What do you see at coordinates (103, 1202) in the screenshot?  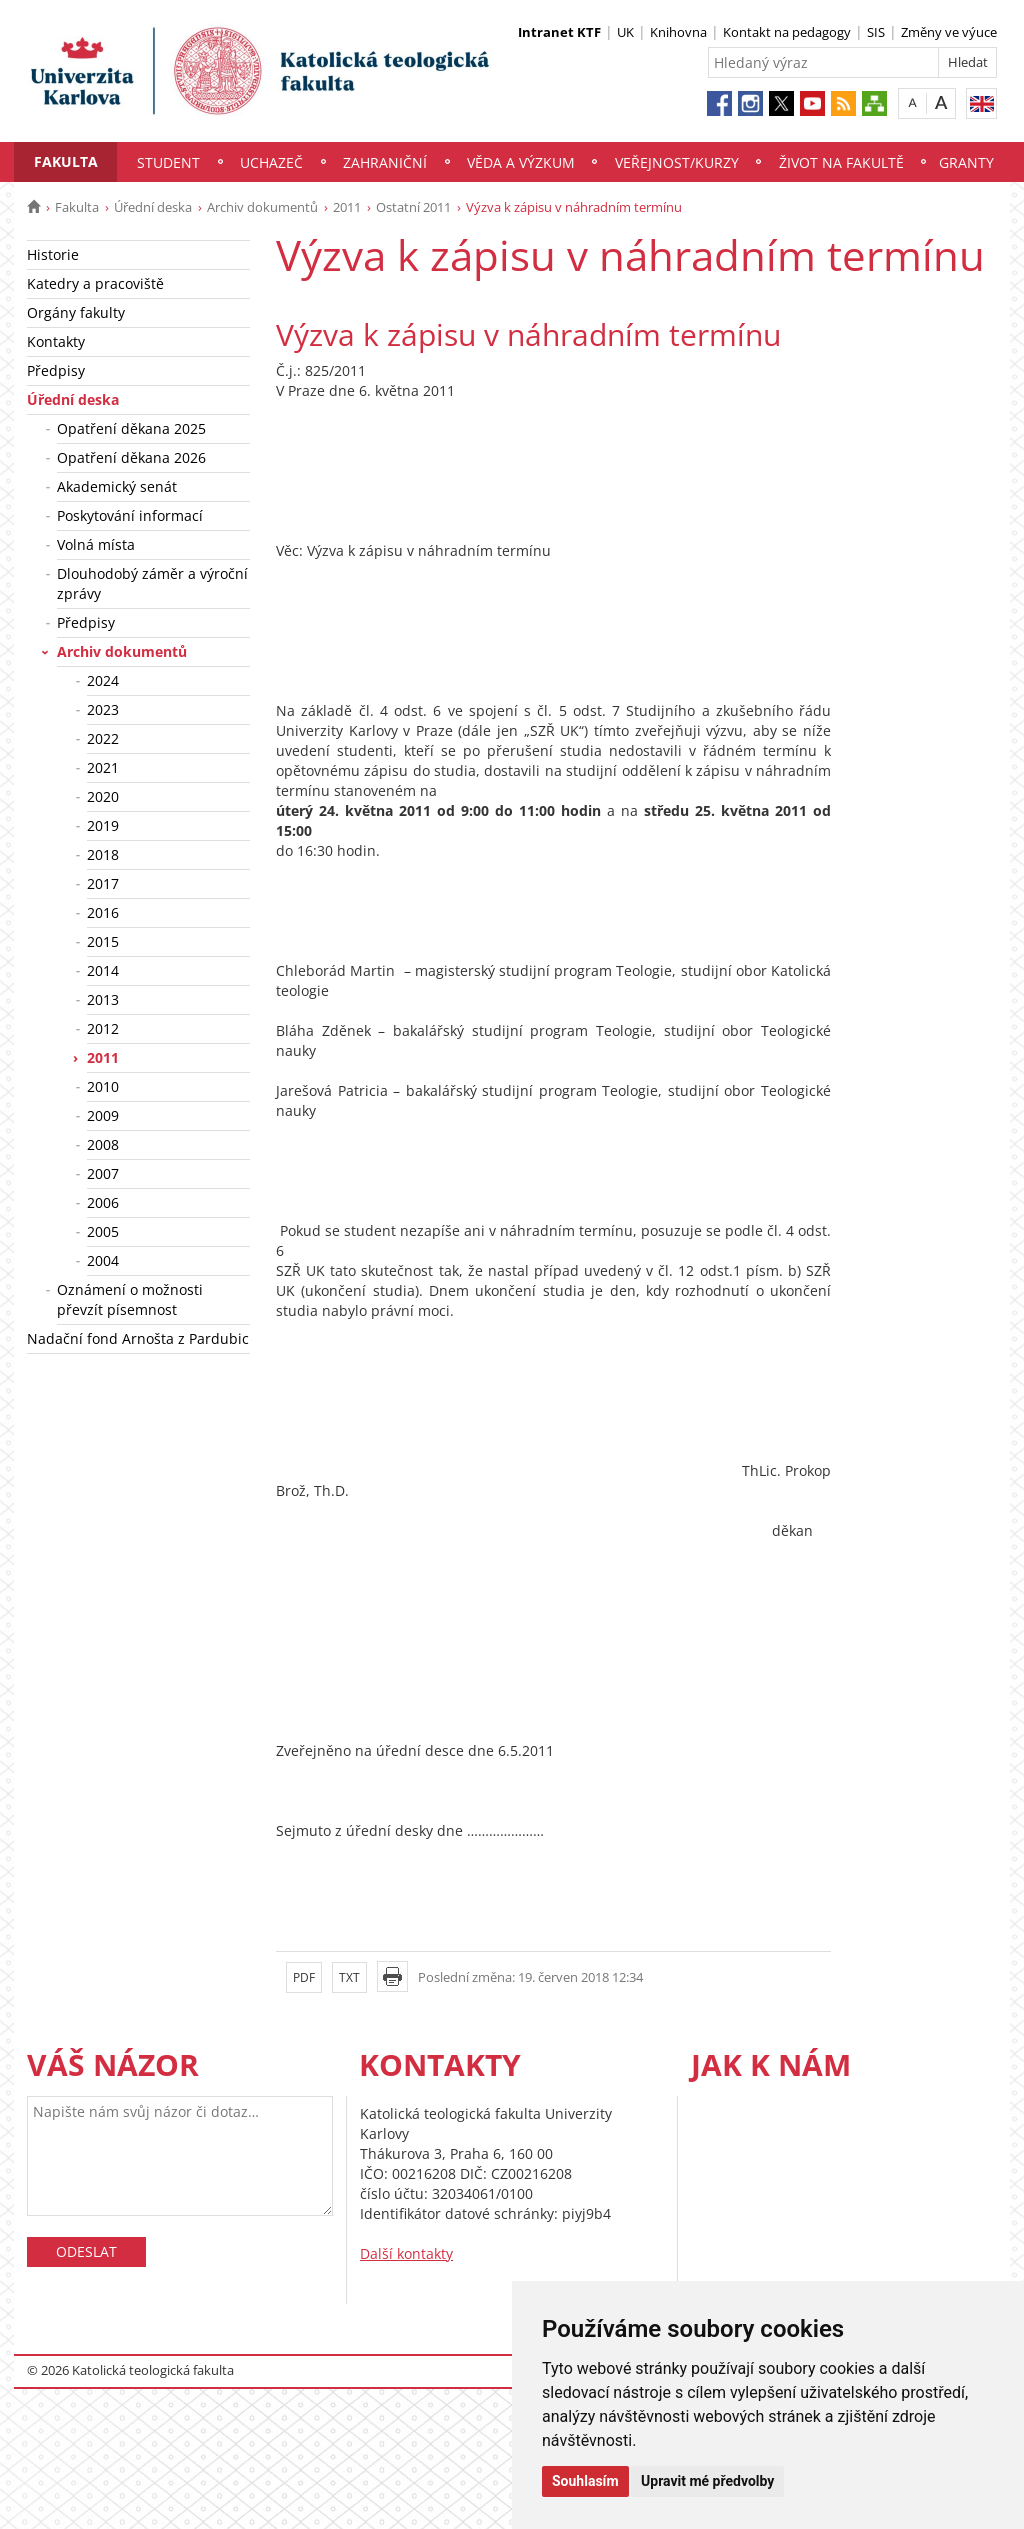 I see `2006` at bounding box center [103, 1202].